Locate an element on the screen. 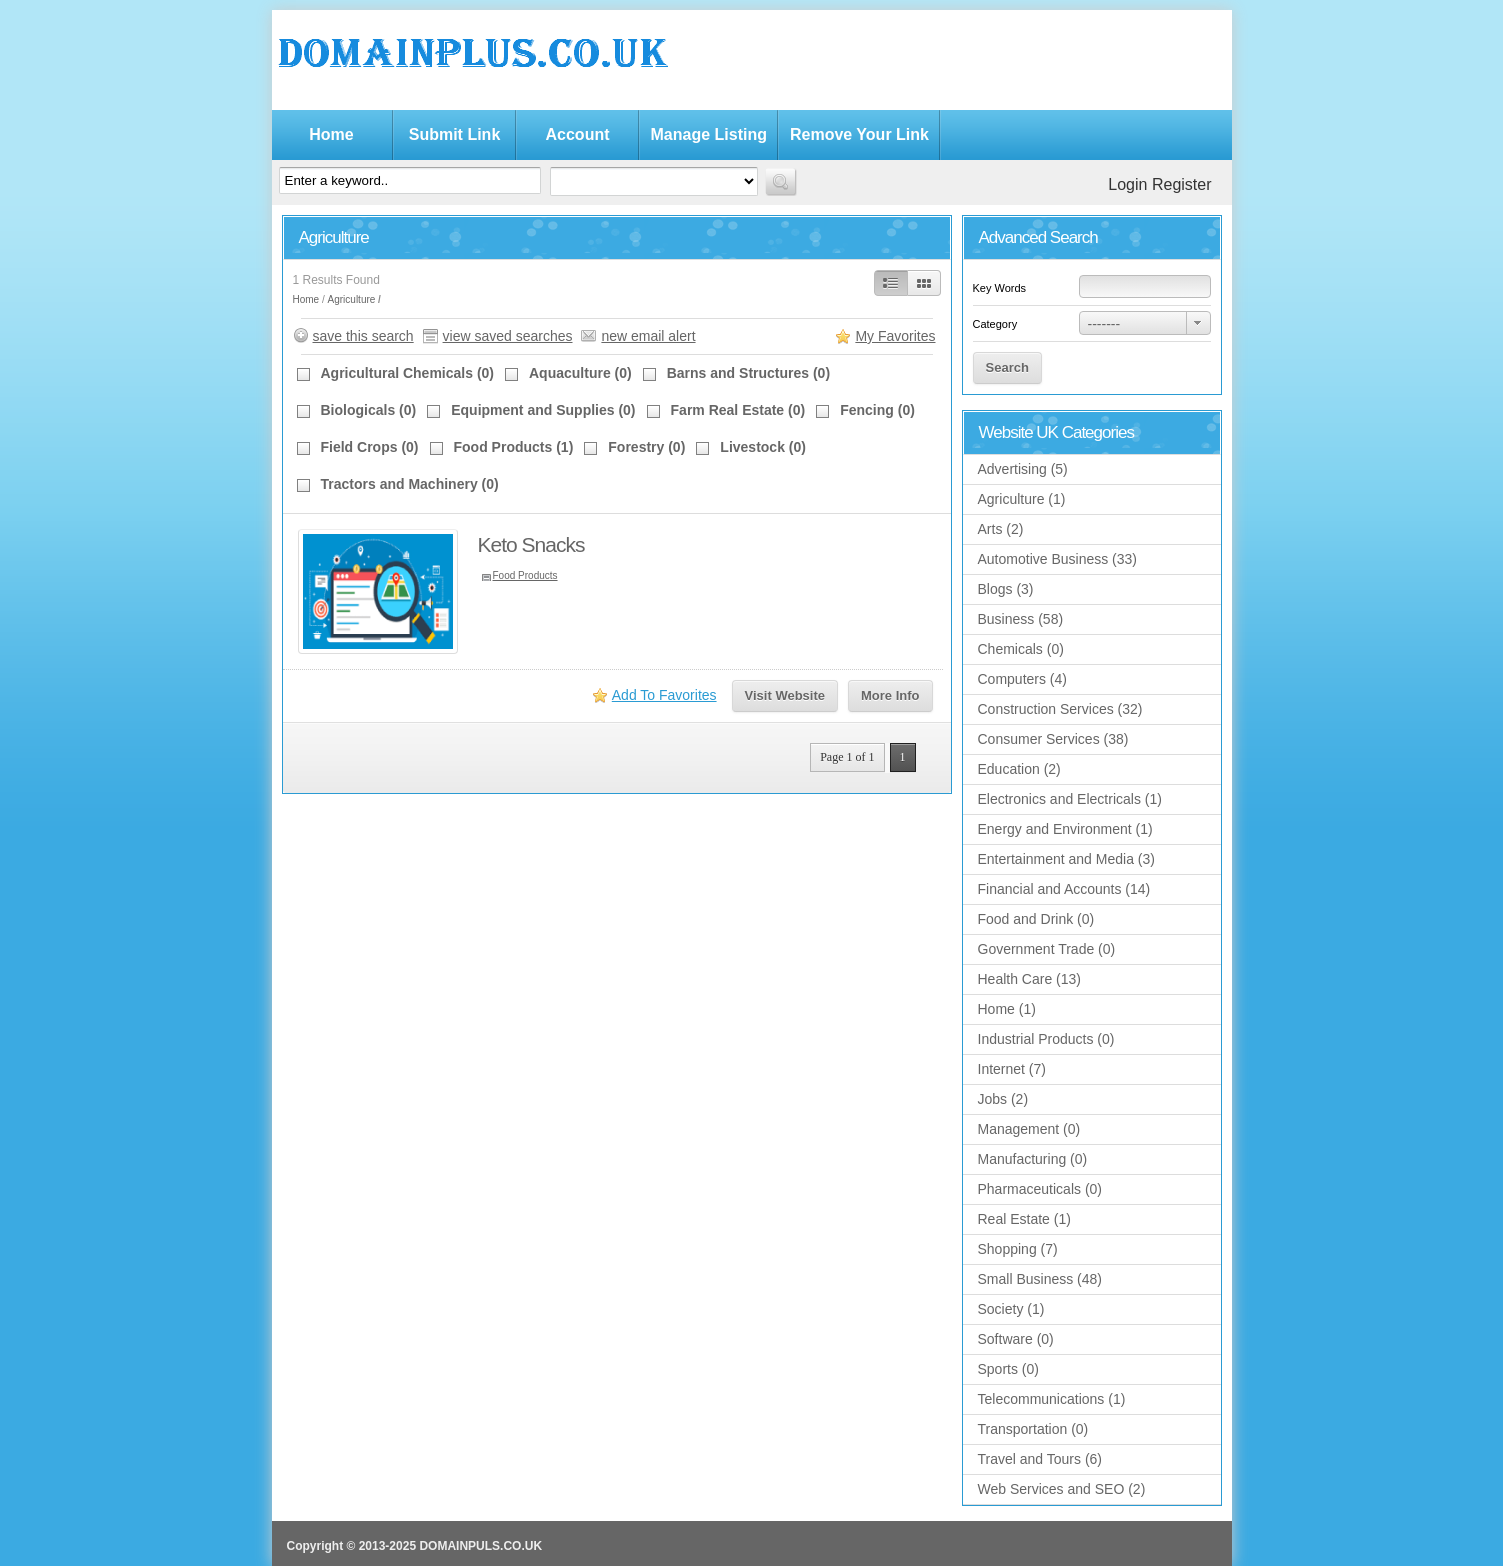  Chemicals (0) is located at coordinates (1021, 649).